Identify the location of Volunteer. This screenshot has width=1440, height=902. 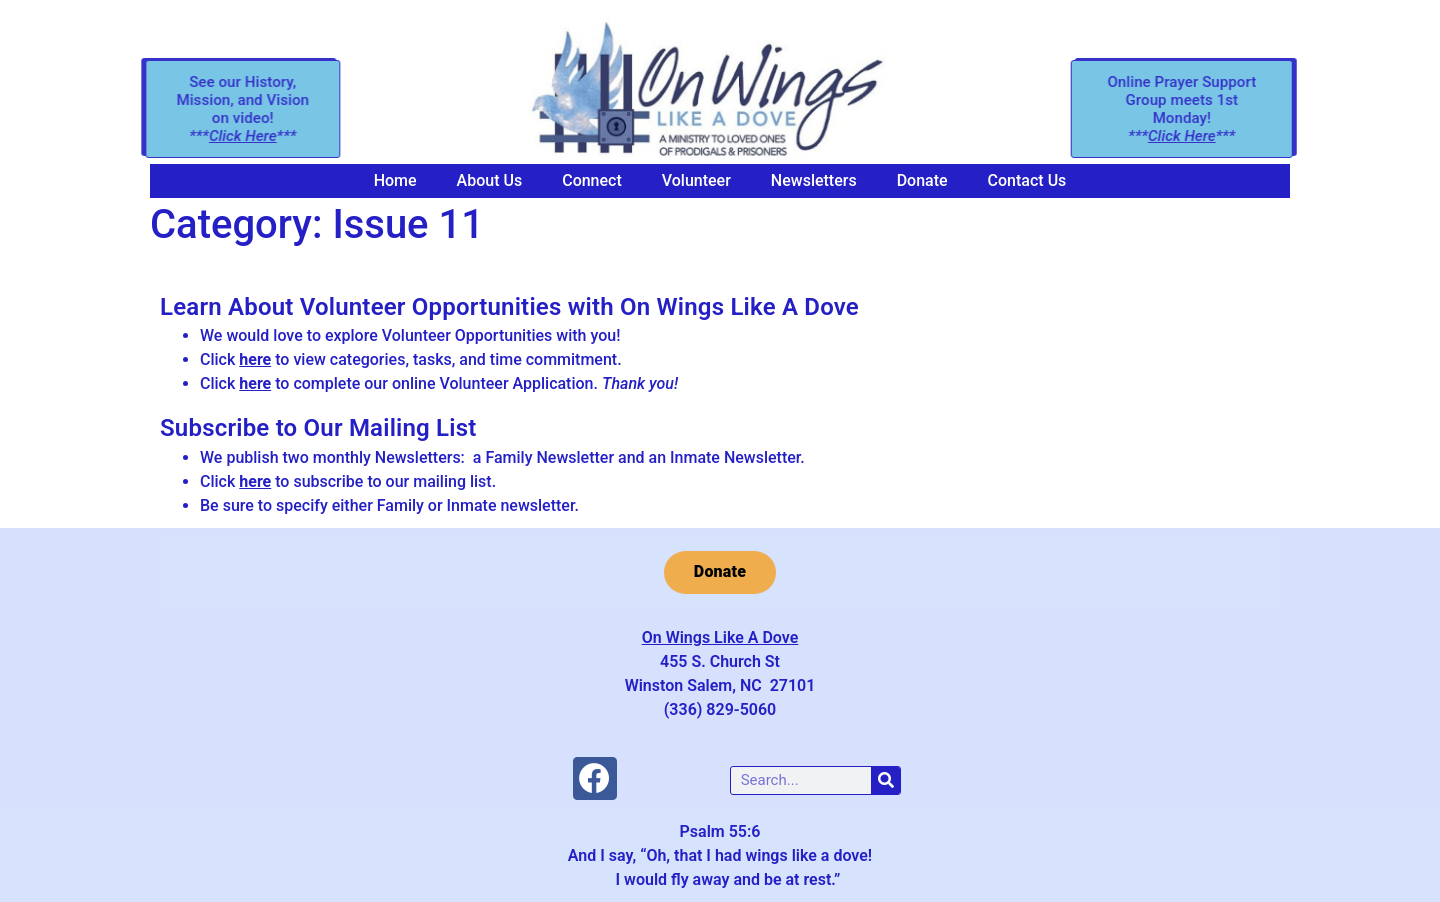
(696, 180).